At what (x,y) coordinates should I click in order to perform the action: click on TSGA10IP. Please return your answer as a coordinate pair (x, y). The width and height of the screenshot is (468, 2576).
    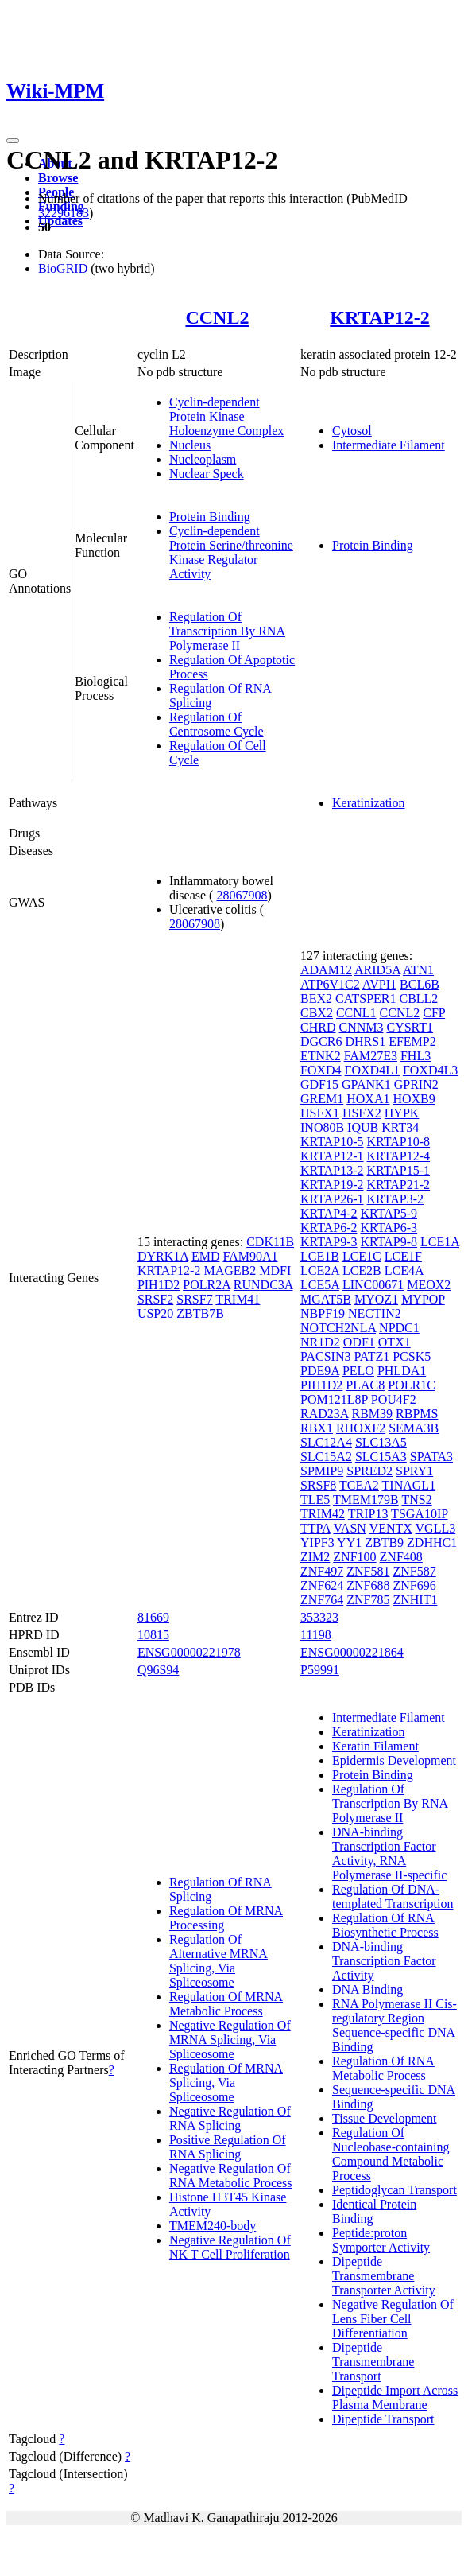
    Looking at the image, I should click on (419, 1514).